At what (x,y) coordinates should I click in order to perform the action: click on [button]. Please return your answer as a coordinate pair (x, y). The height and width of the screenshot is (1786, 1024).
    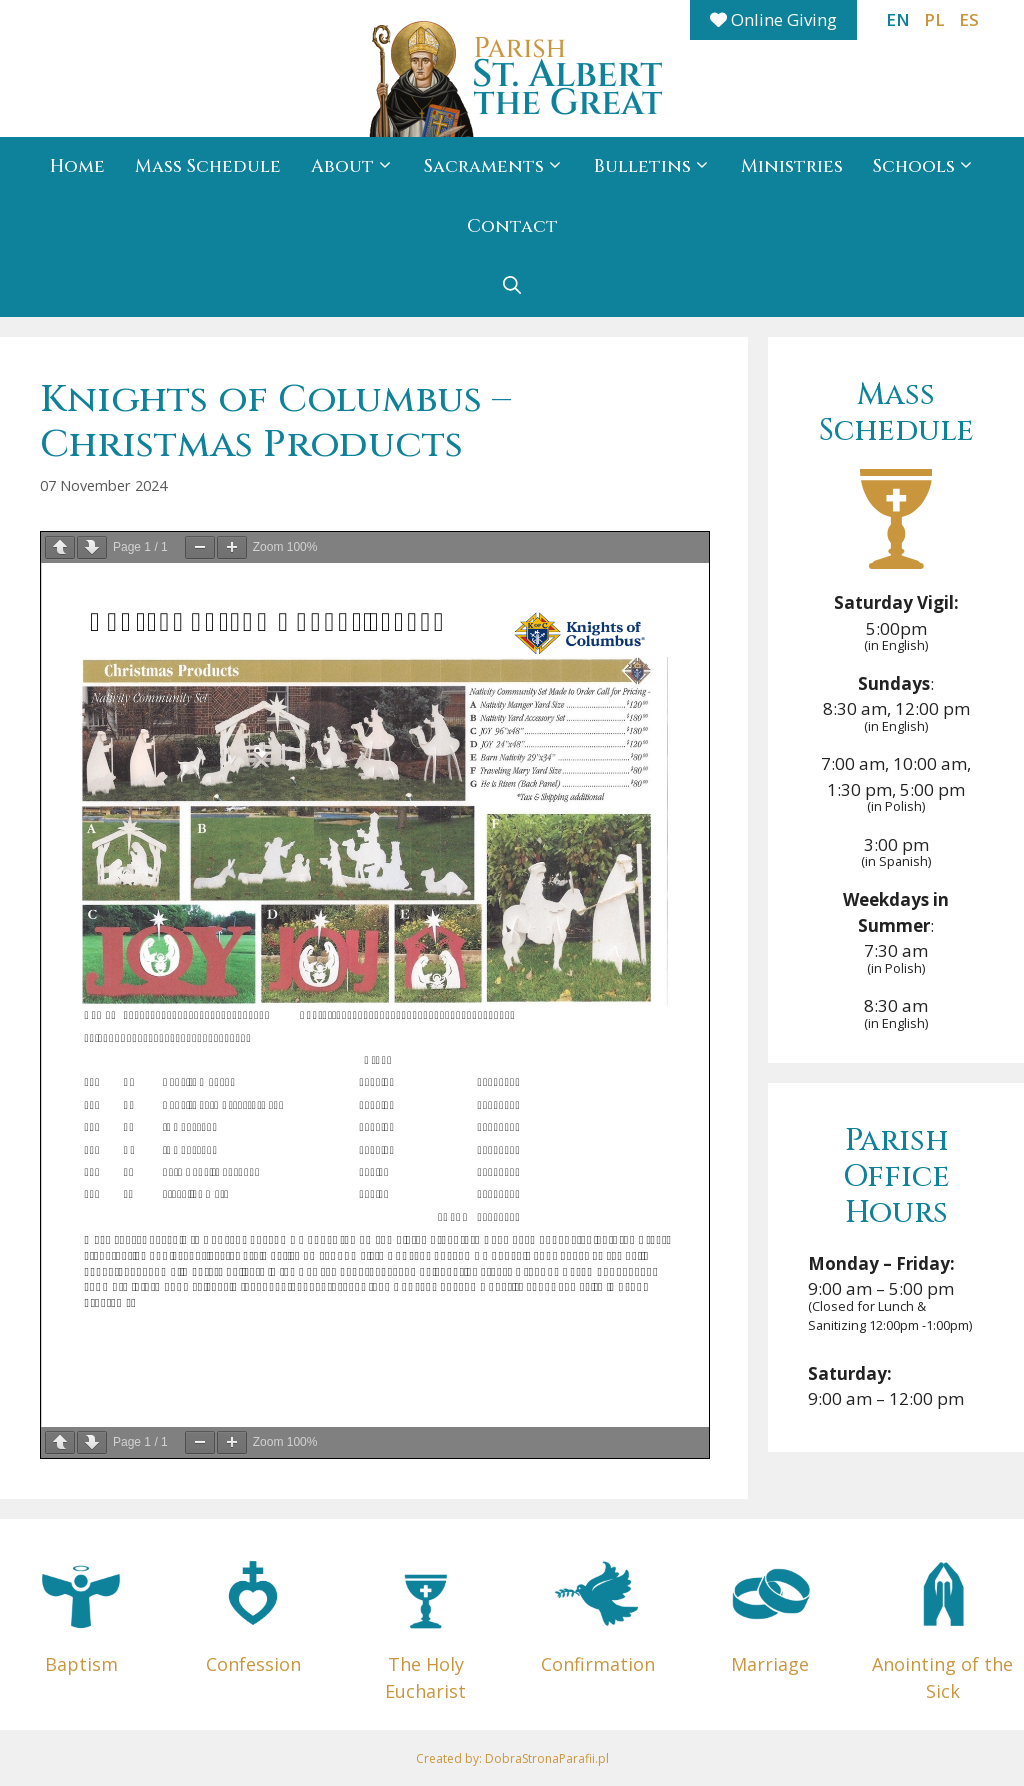
    Looking at the image, I should click on (512, 287).